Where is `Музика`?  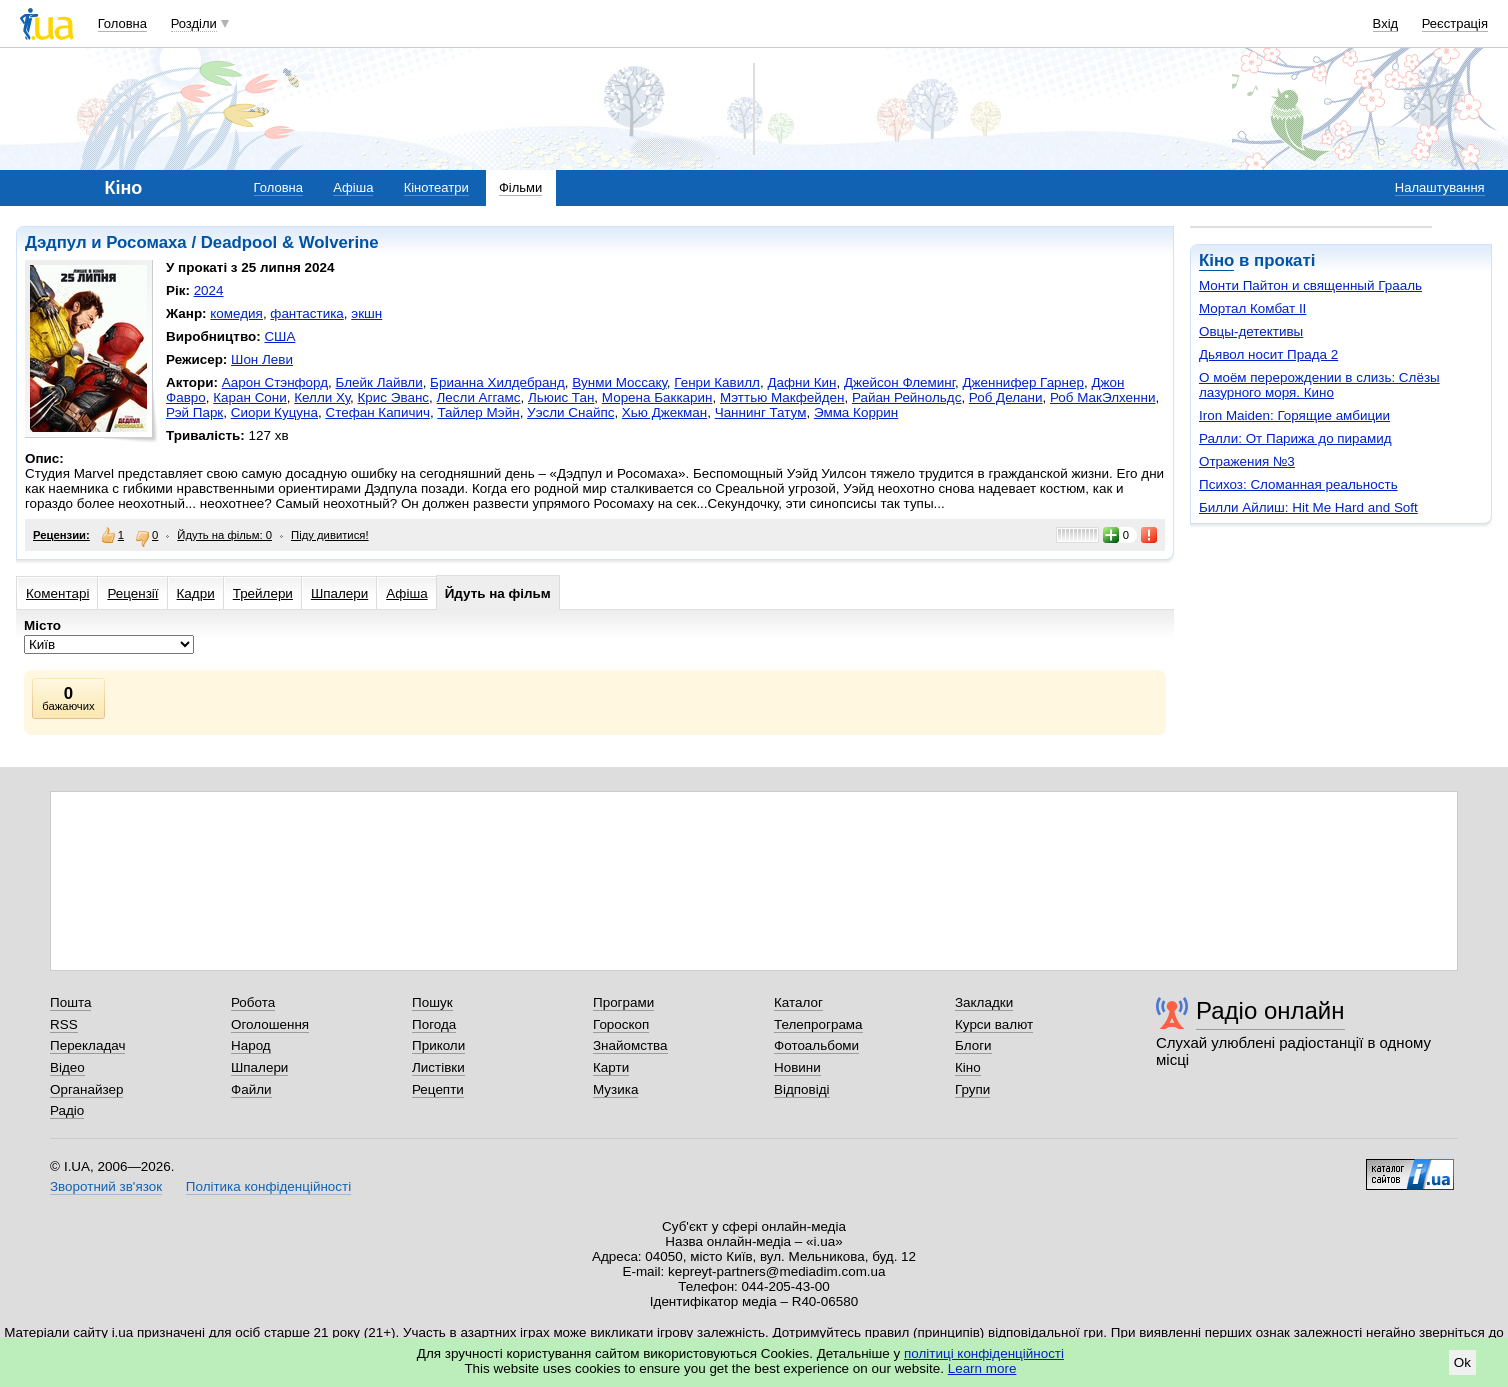 Музика is located at coordinates (615, 1089).